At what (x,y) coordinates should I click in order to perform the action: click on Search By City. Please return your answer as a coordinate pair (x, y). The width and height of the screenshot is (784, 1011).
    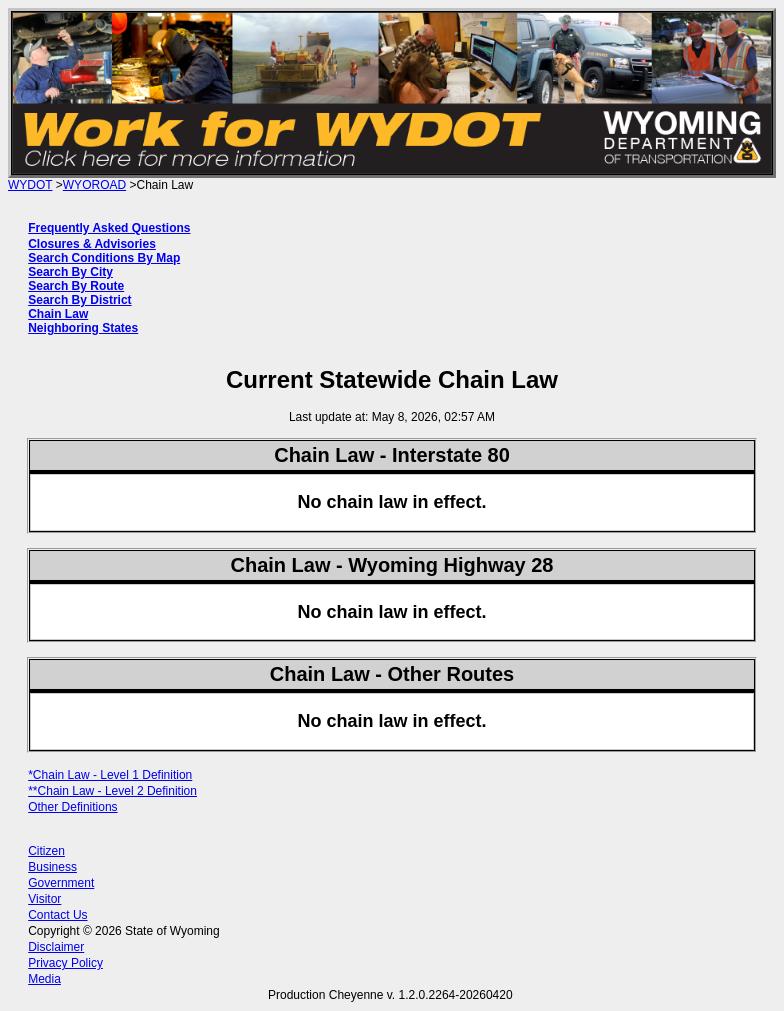
    Looking at the image, I should click on (70, 272).